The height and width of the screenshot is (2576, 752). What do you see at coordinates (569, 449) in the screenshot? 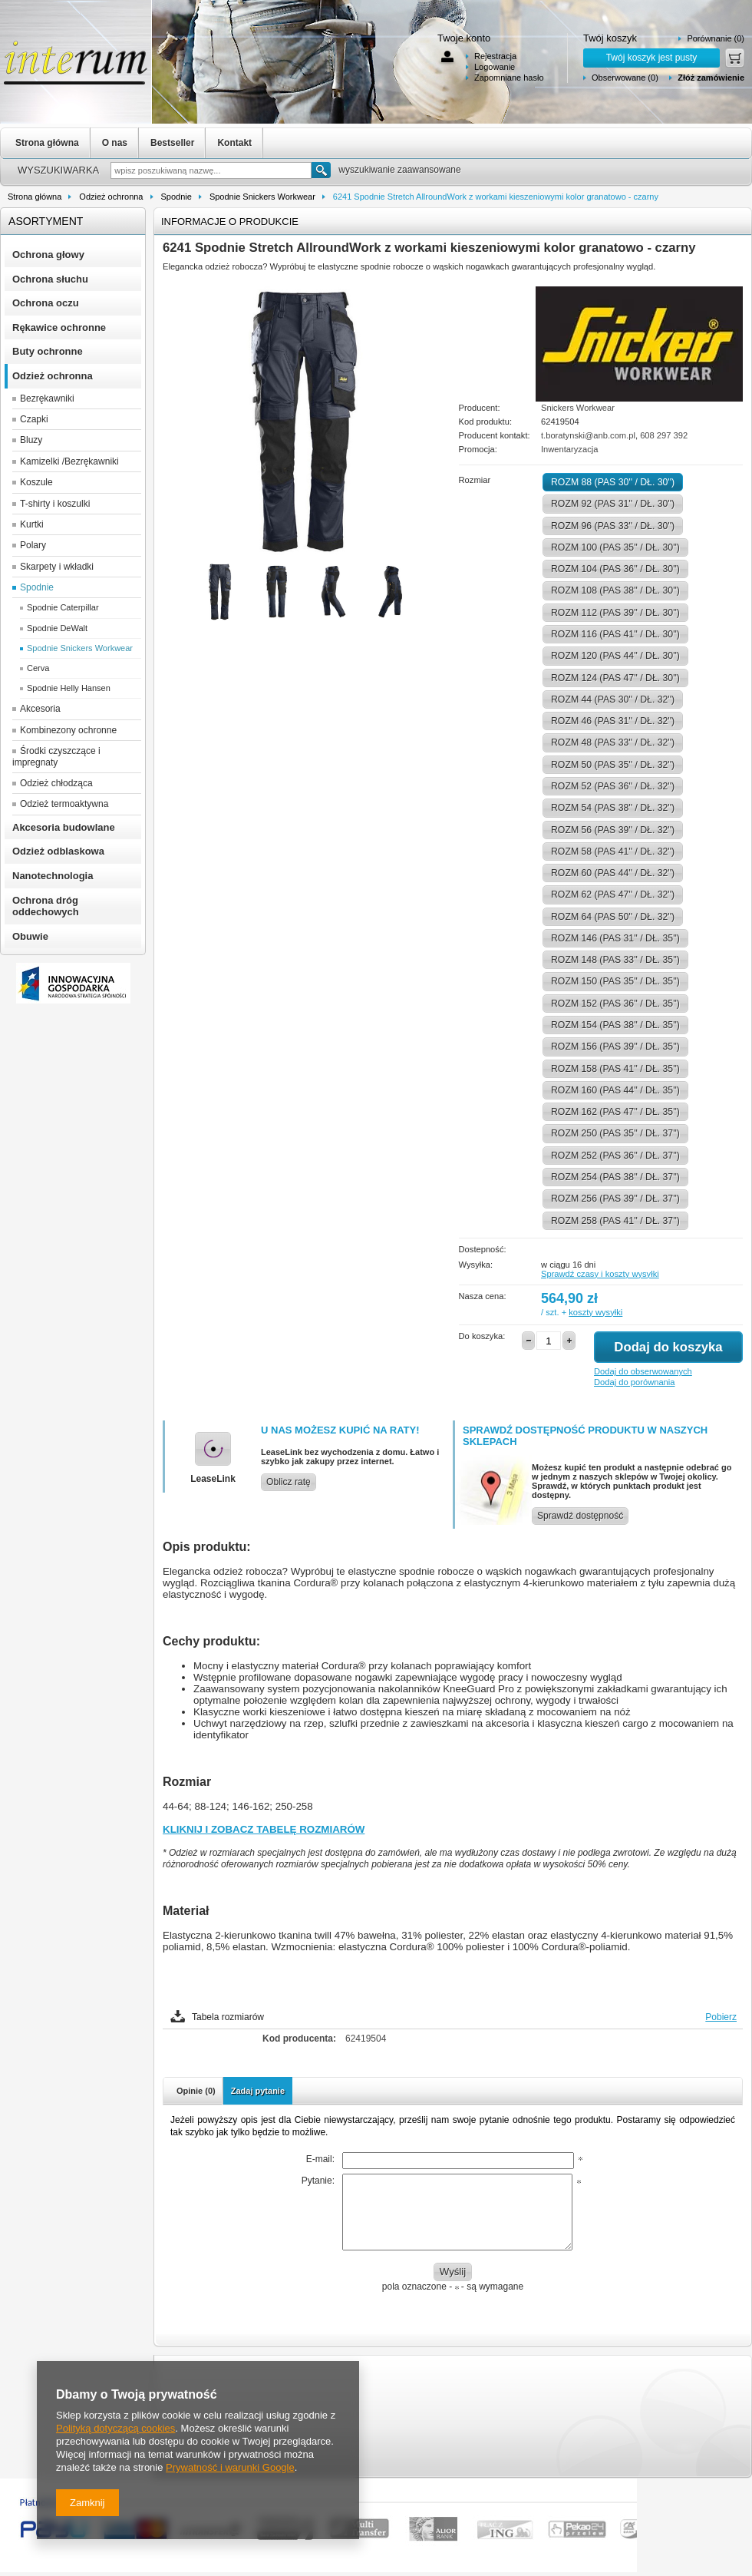
I see `Inwentaryzacja` at bounding box center [569, 449].